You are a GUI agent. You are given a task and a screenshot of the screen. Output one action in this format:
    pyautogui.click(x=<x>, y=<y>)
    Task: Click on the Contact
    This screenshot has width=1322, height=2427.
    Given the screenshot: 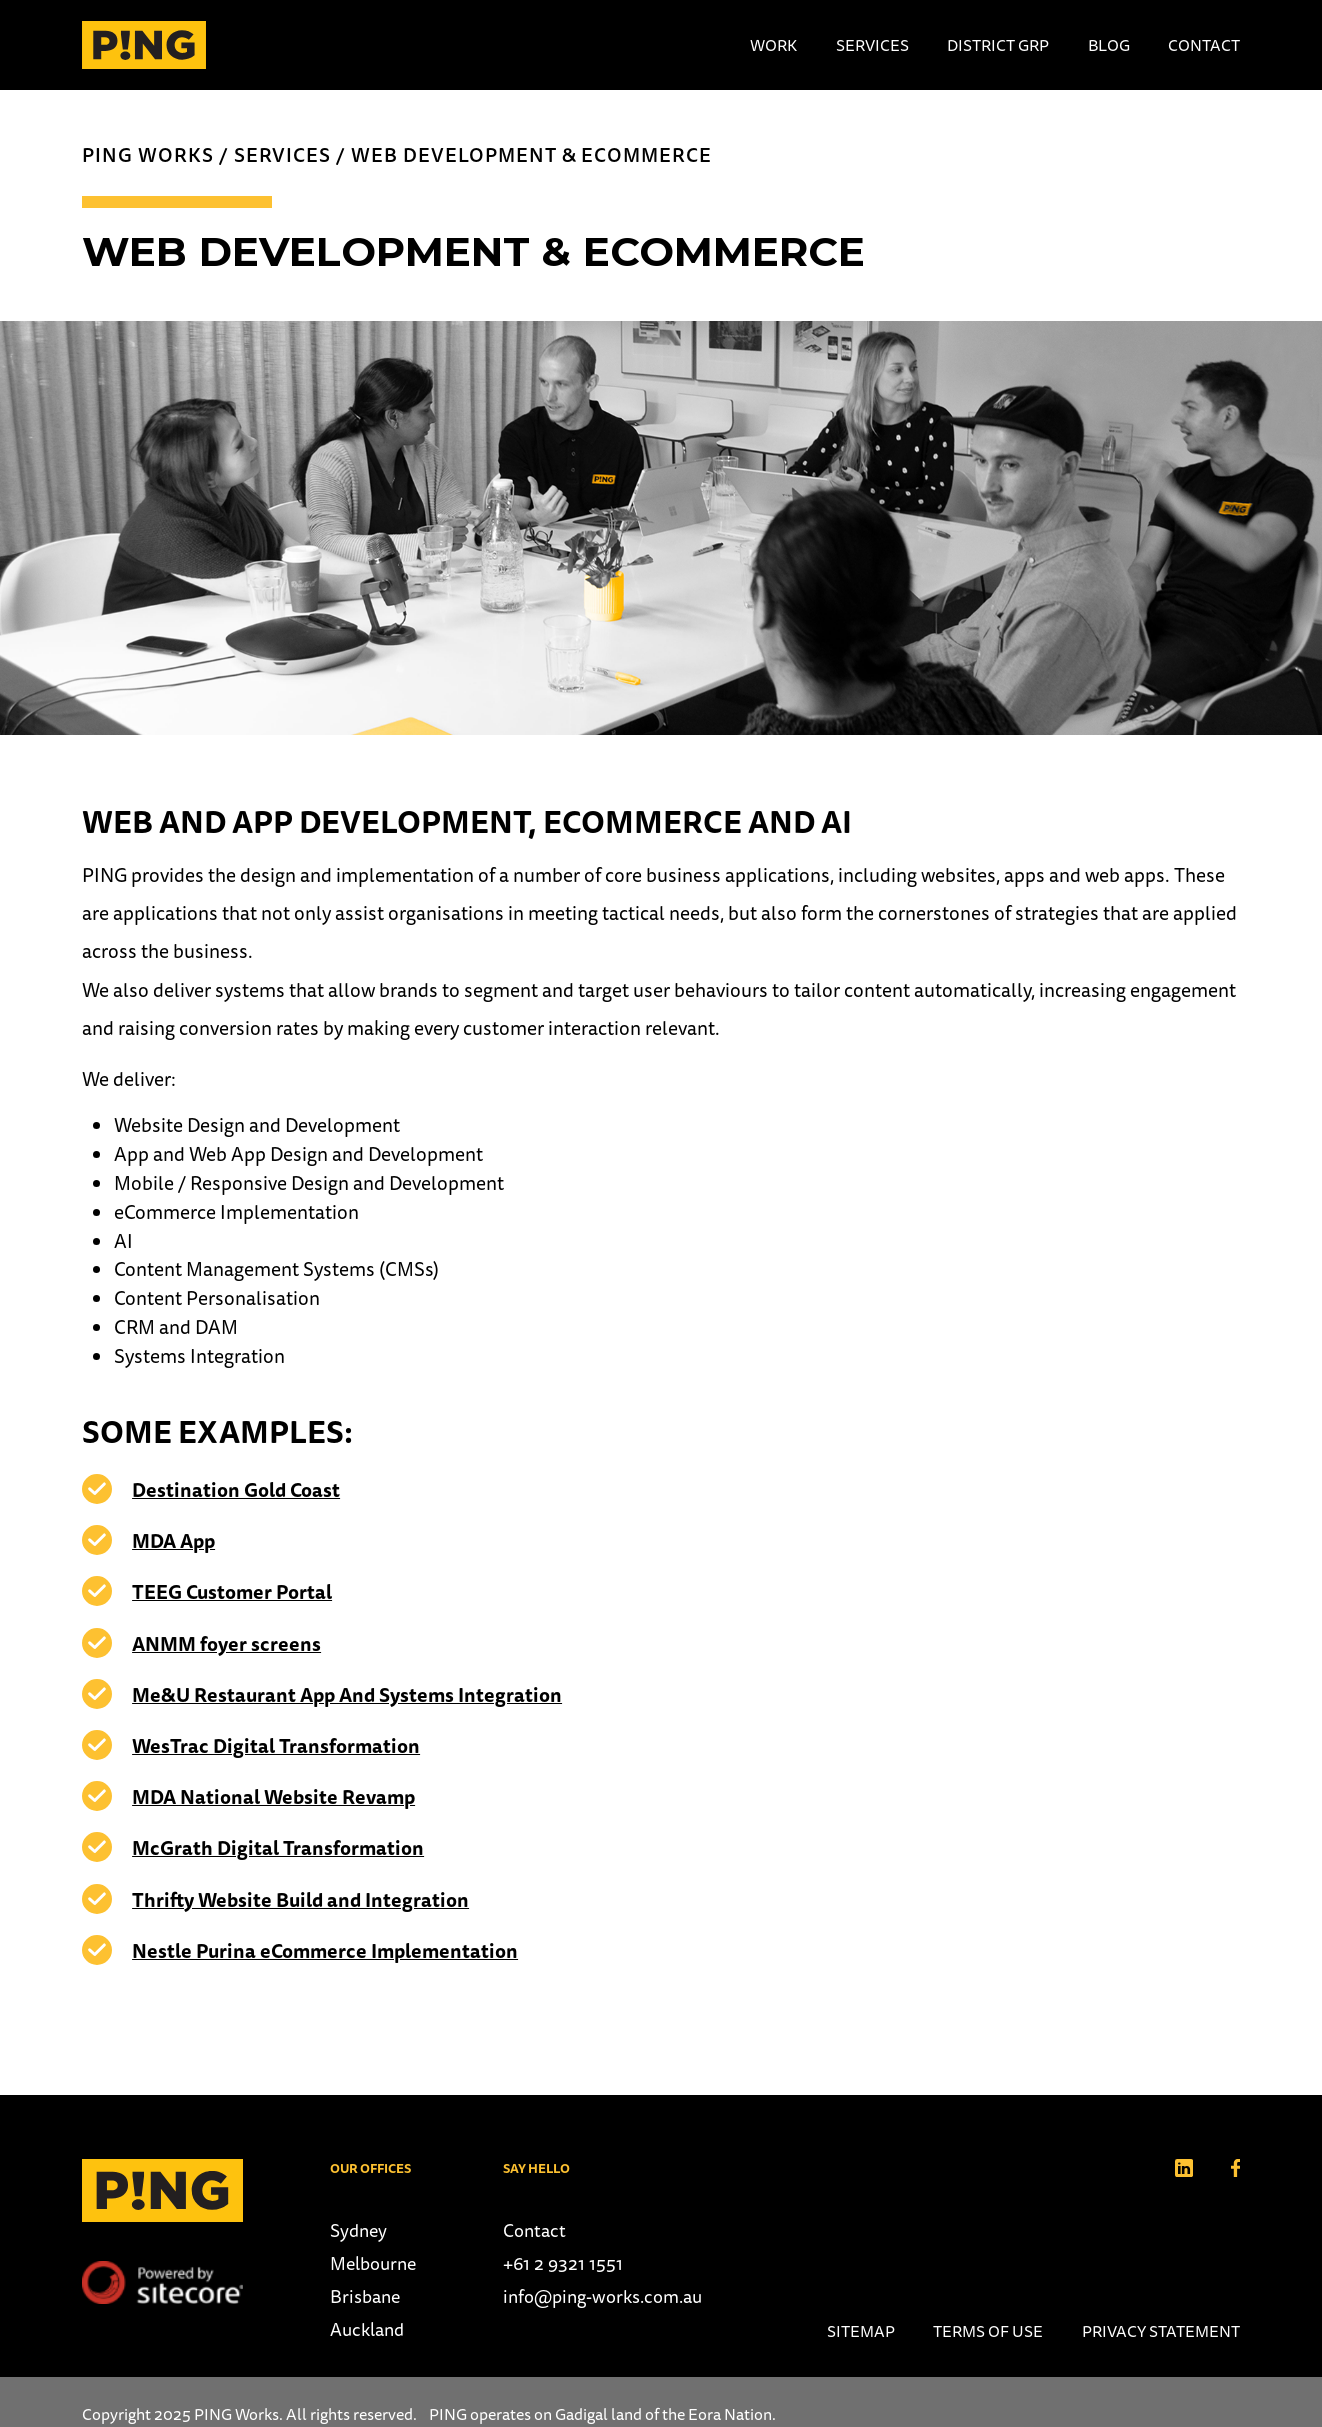 What is the action you would take?
    pyautogui.click(x=1204, y=45)
    